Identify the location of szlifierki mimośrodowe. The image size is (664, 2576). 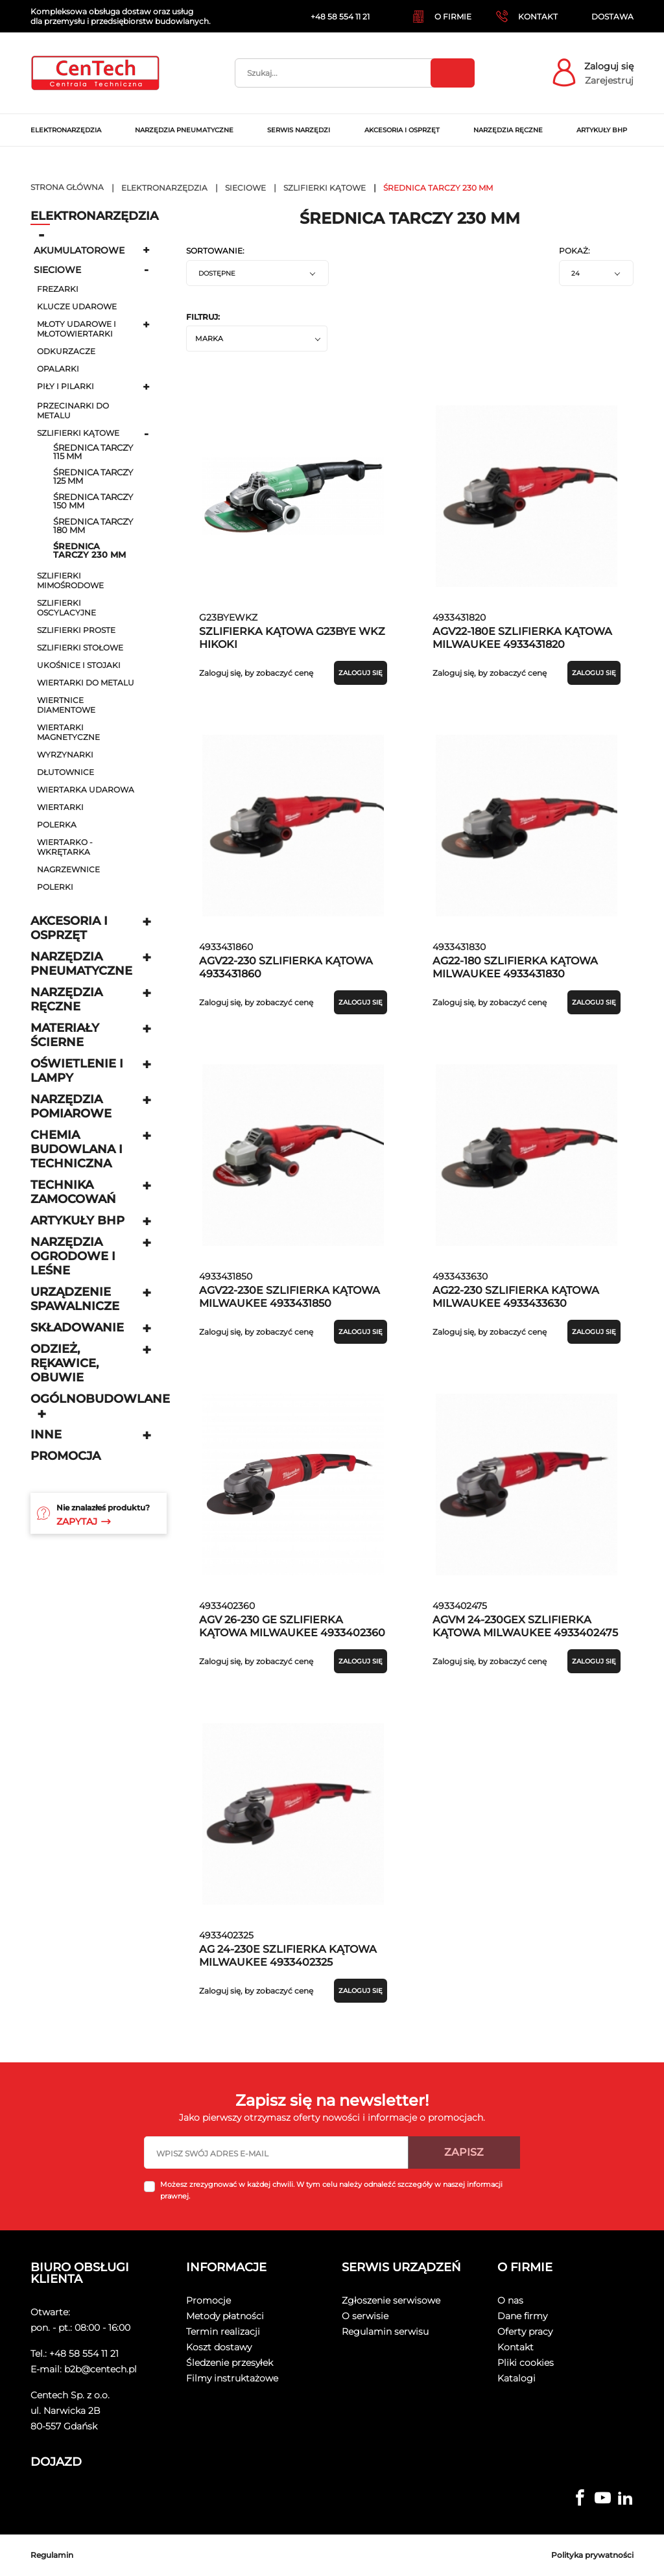
(70, 580).